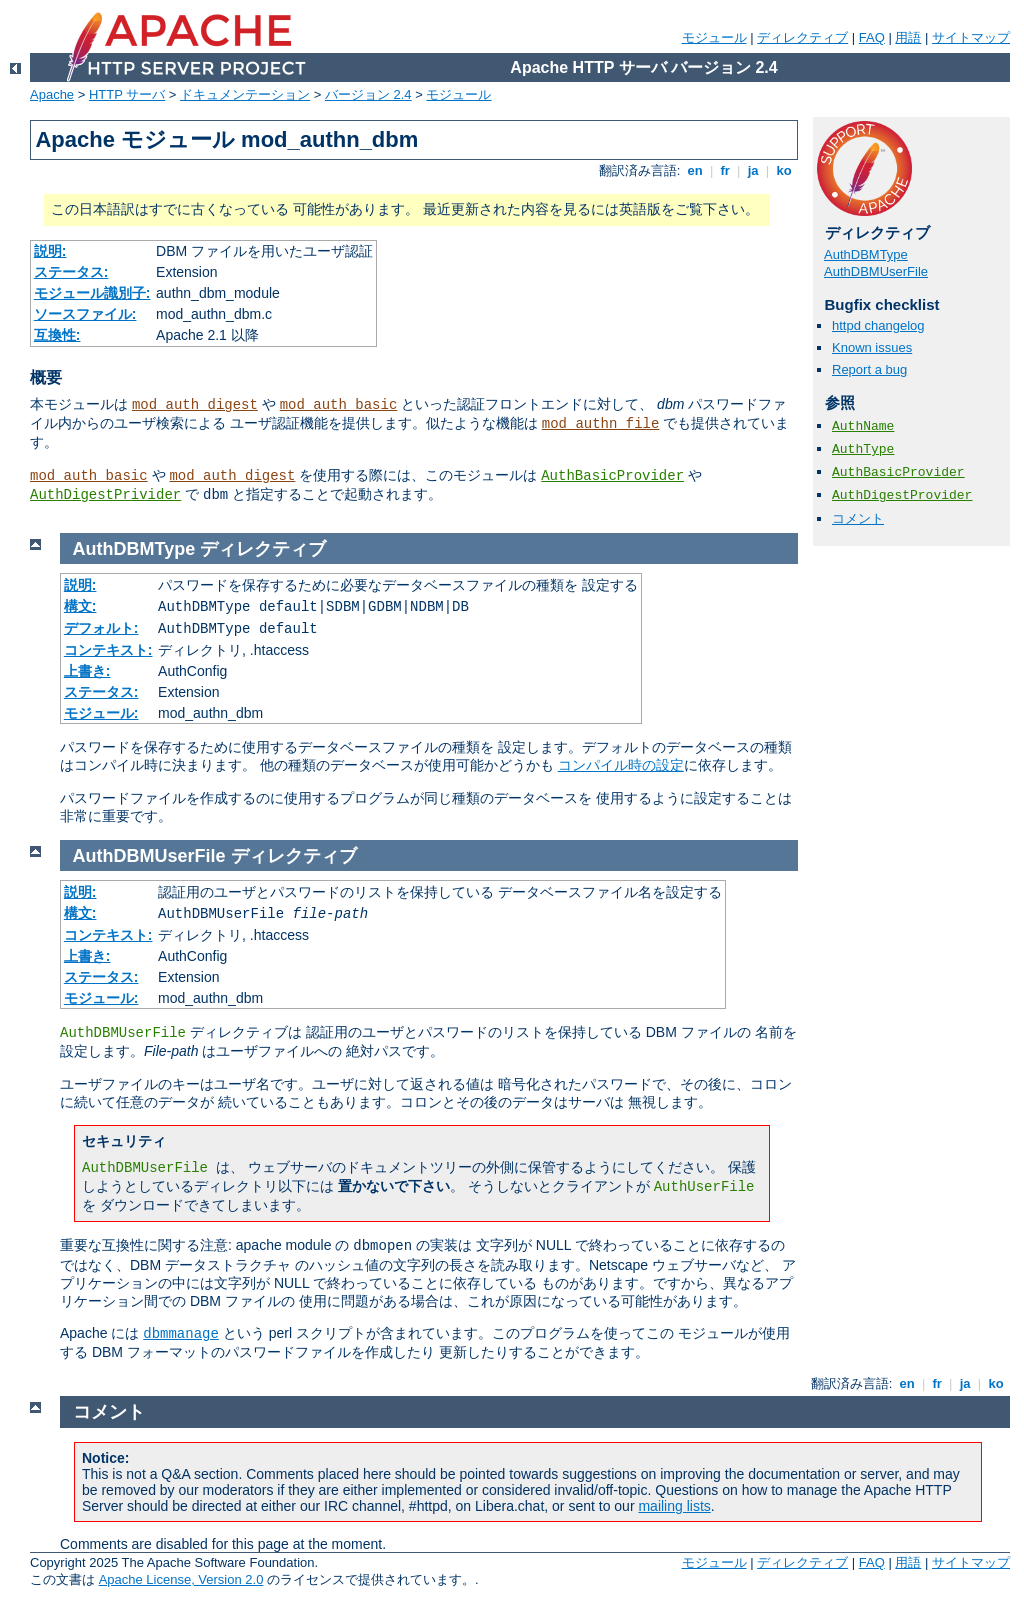  I want to click on ディレクティブ, so click(802, 37).